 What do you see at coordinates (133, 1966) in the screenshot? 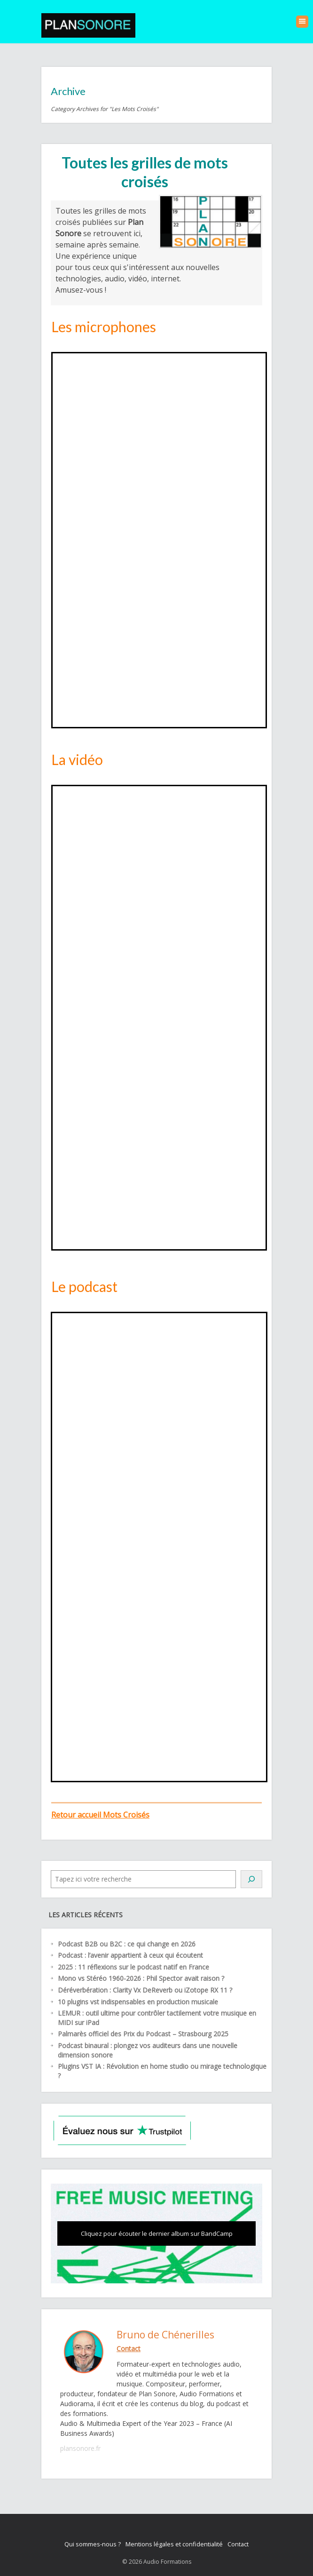
I see `2025 : 11 réflexions sur le podcast natif en France` at bounding box center [133, 1966].